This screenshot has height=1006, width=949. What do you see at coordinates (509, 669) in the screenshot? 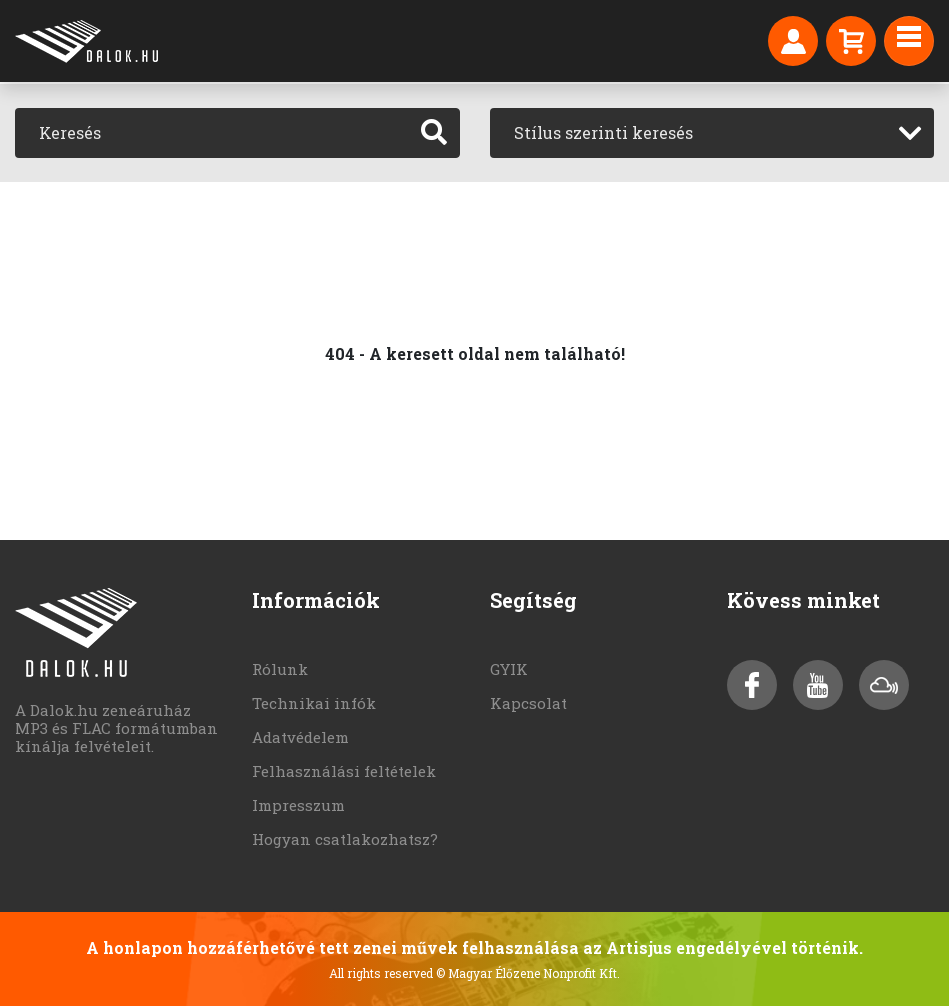
I see `GYIK` at bounding box center [509, 669].